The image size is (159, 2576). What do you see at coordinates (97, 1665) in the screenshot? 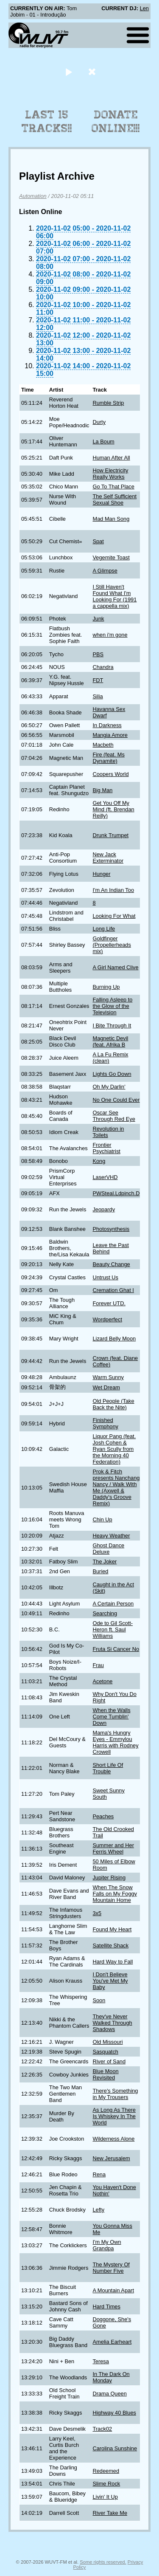
I see `Frau` at bounding box center [97, 1665].